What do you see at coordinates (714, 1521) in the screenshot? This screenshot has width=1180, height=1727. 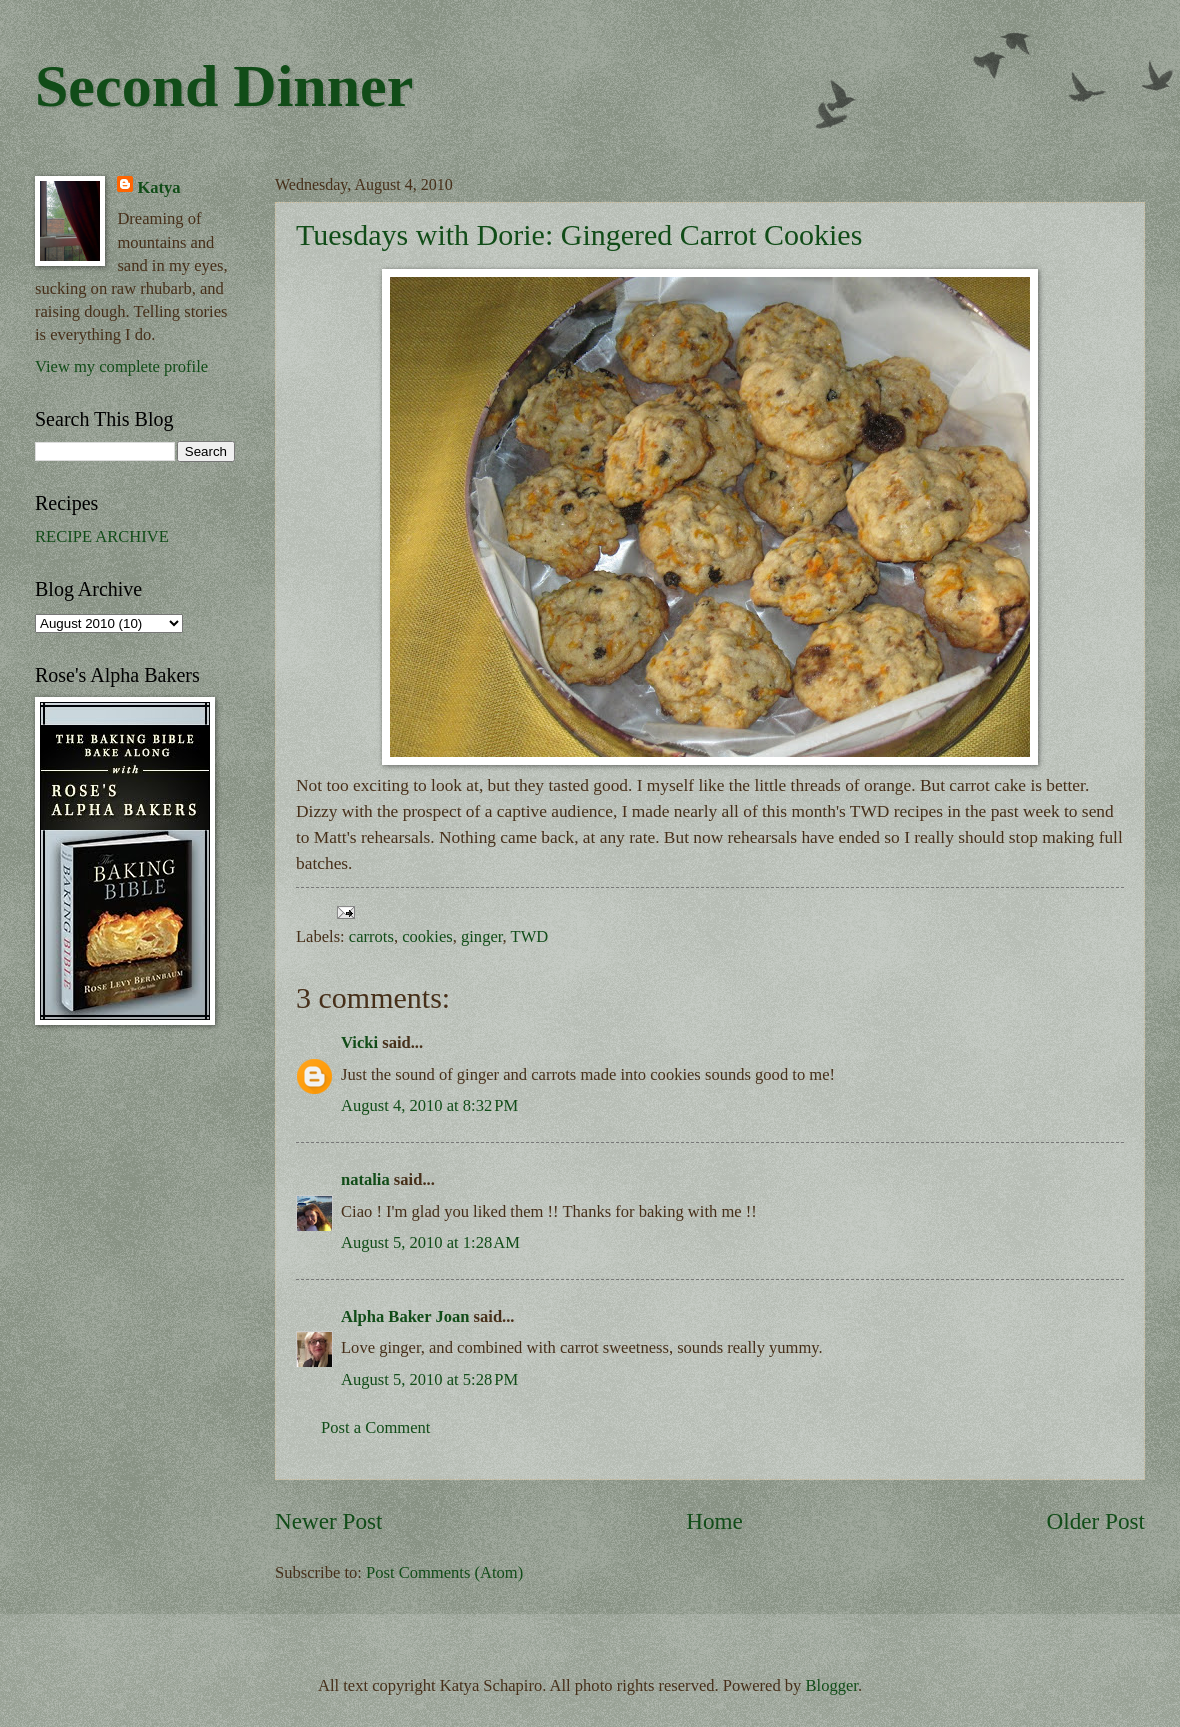 I see `Home` at bounding box center [714, 1521].